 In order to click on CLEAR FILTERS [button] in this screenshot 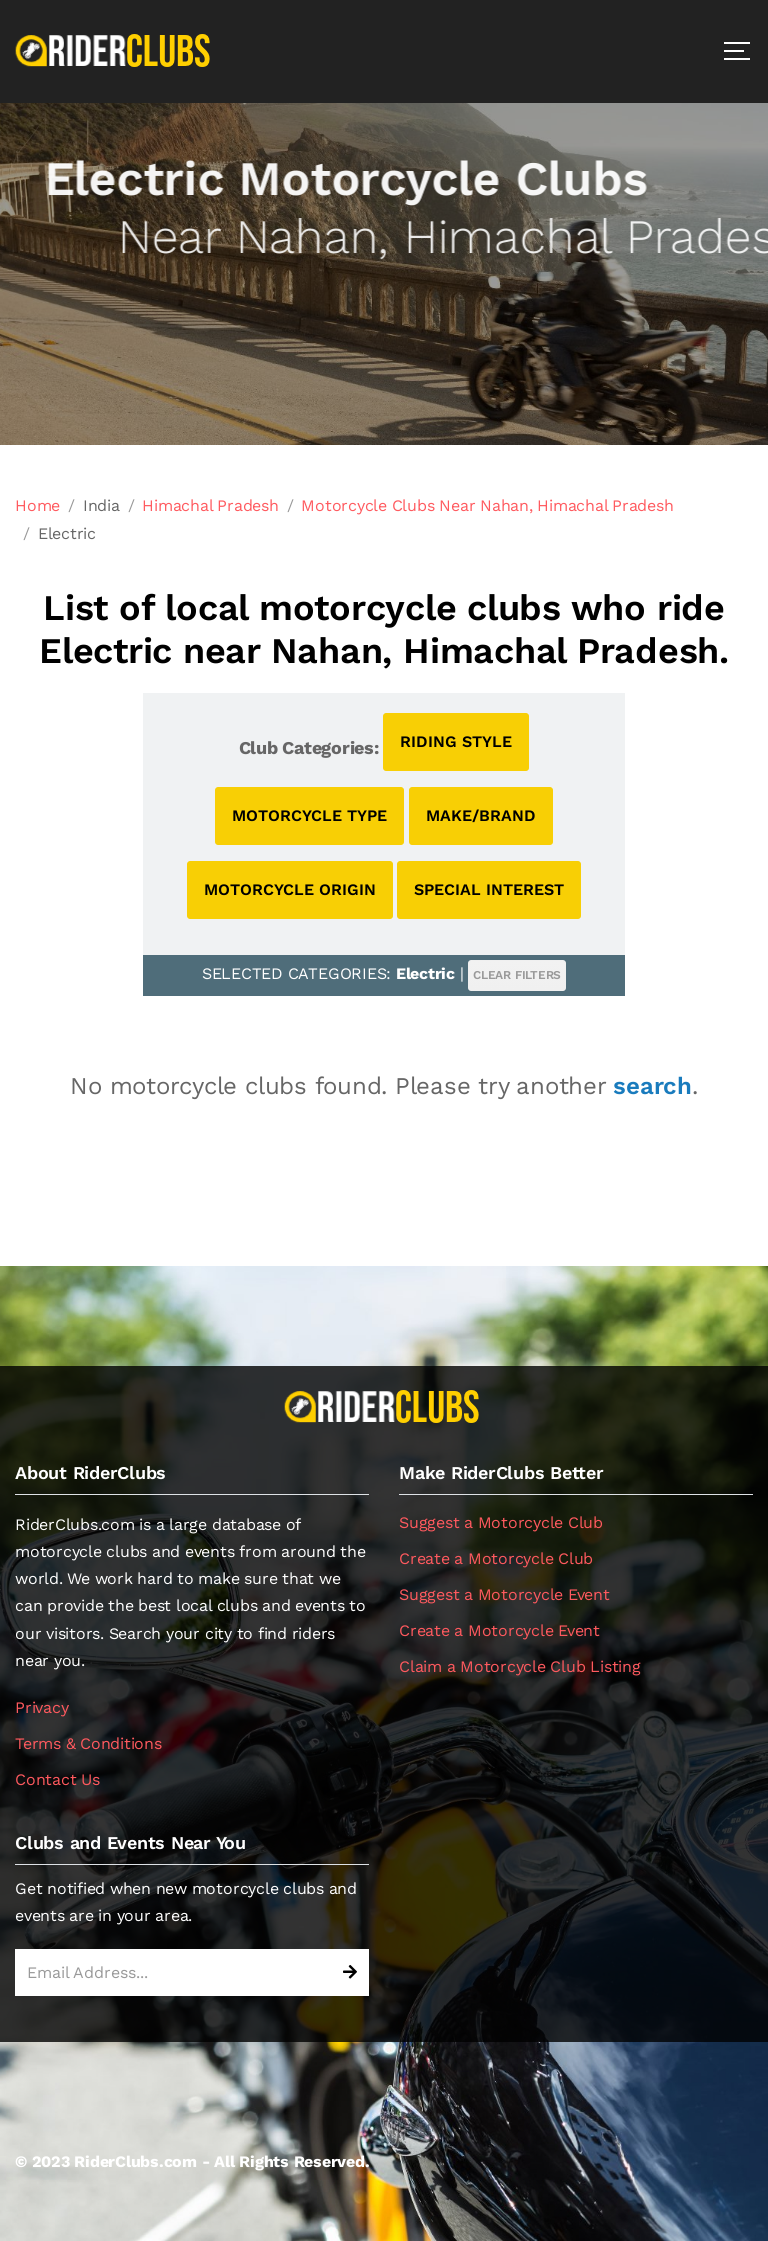, I will do `click(517, 975)`.